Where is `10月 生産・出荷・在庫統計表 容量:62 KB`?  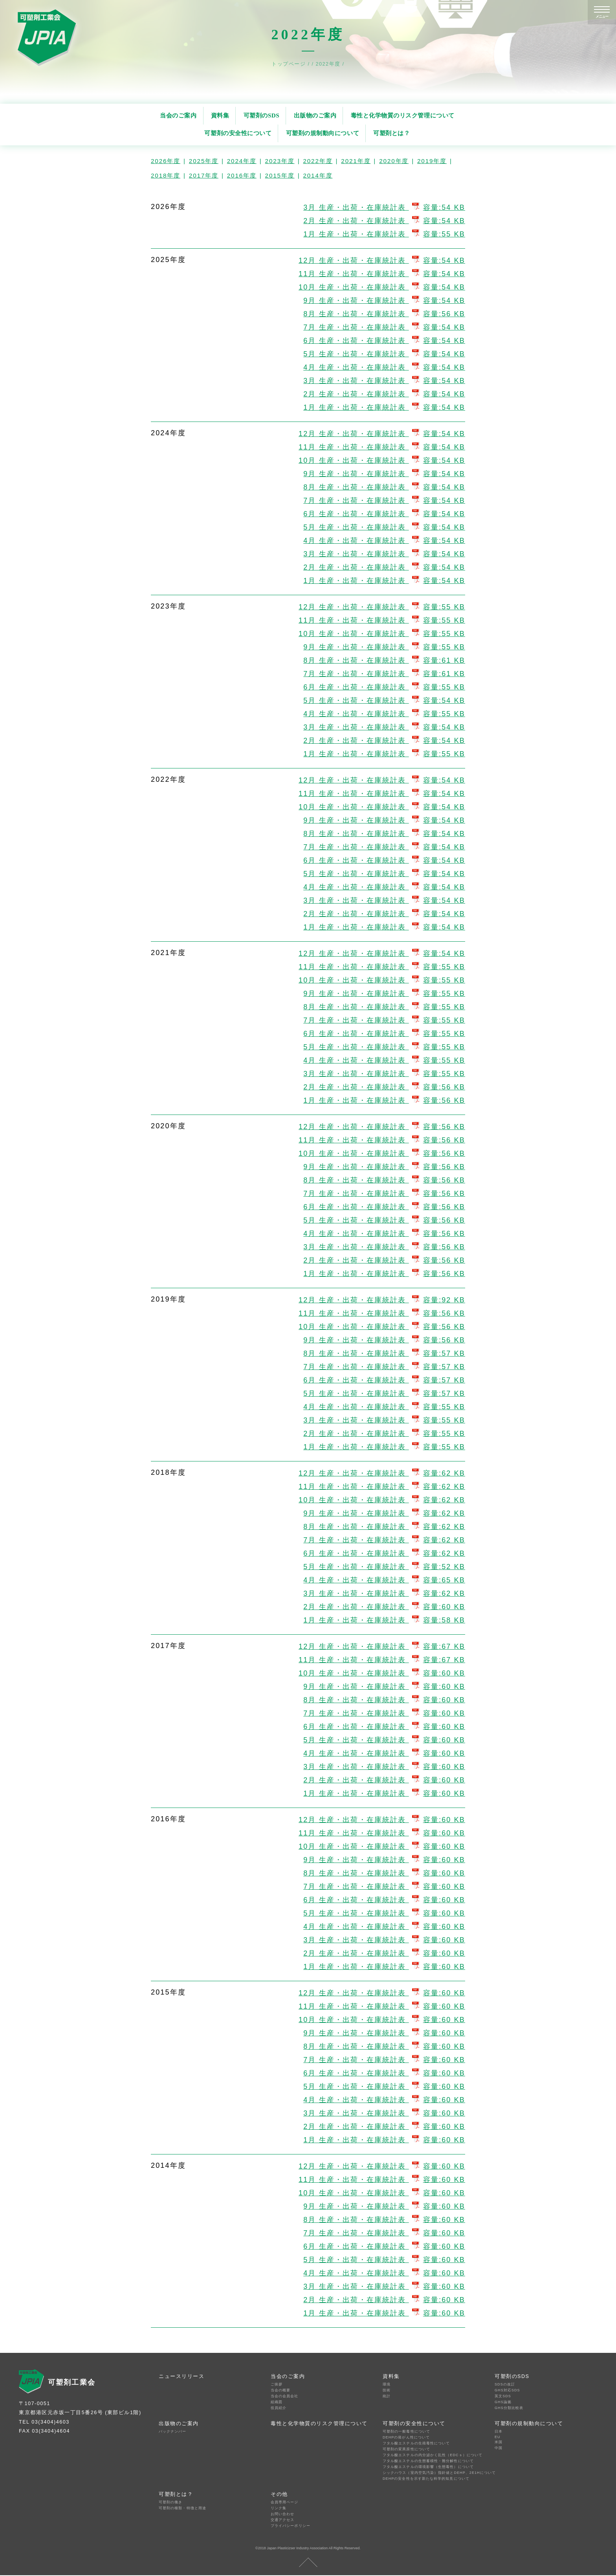
10月 生産・出荷・在庫統計表 容量:62 KB is located at coordinates (382, 1500).